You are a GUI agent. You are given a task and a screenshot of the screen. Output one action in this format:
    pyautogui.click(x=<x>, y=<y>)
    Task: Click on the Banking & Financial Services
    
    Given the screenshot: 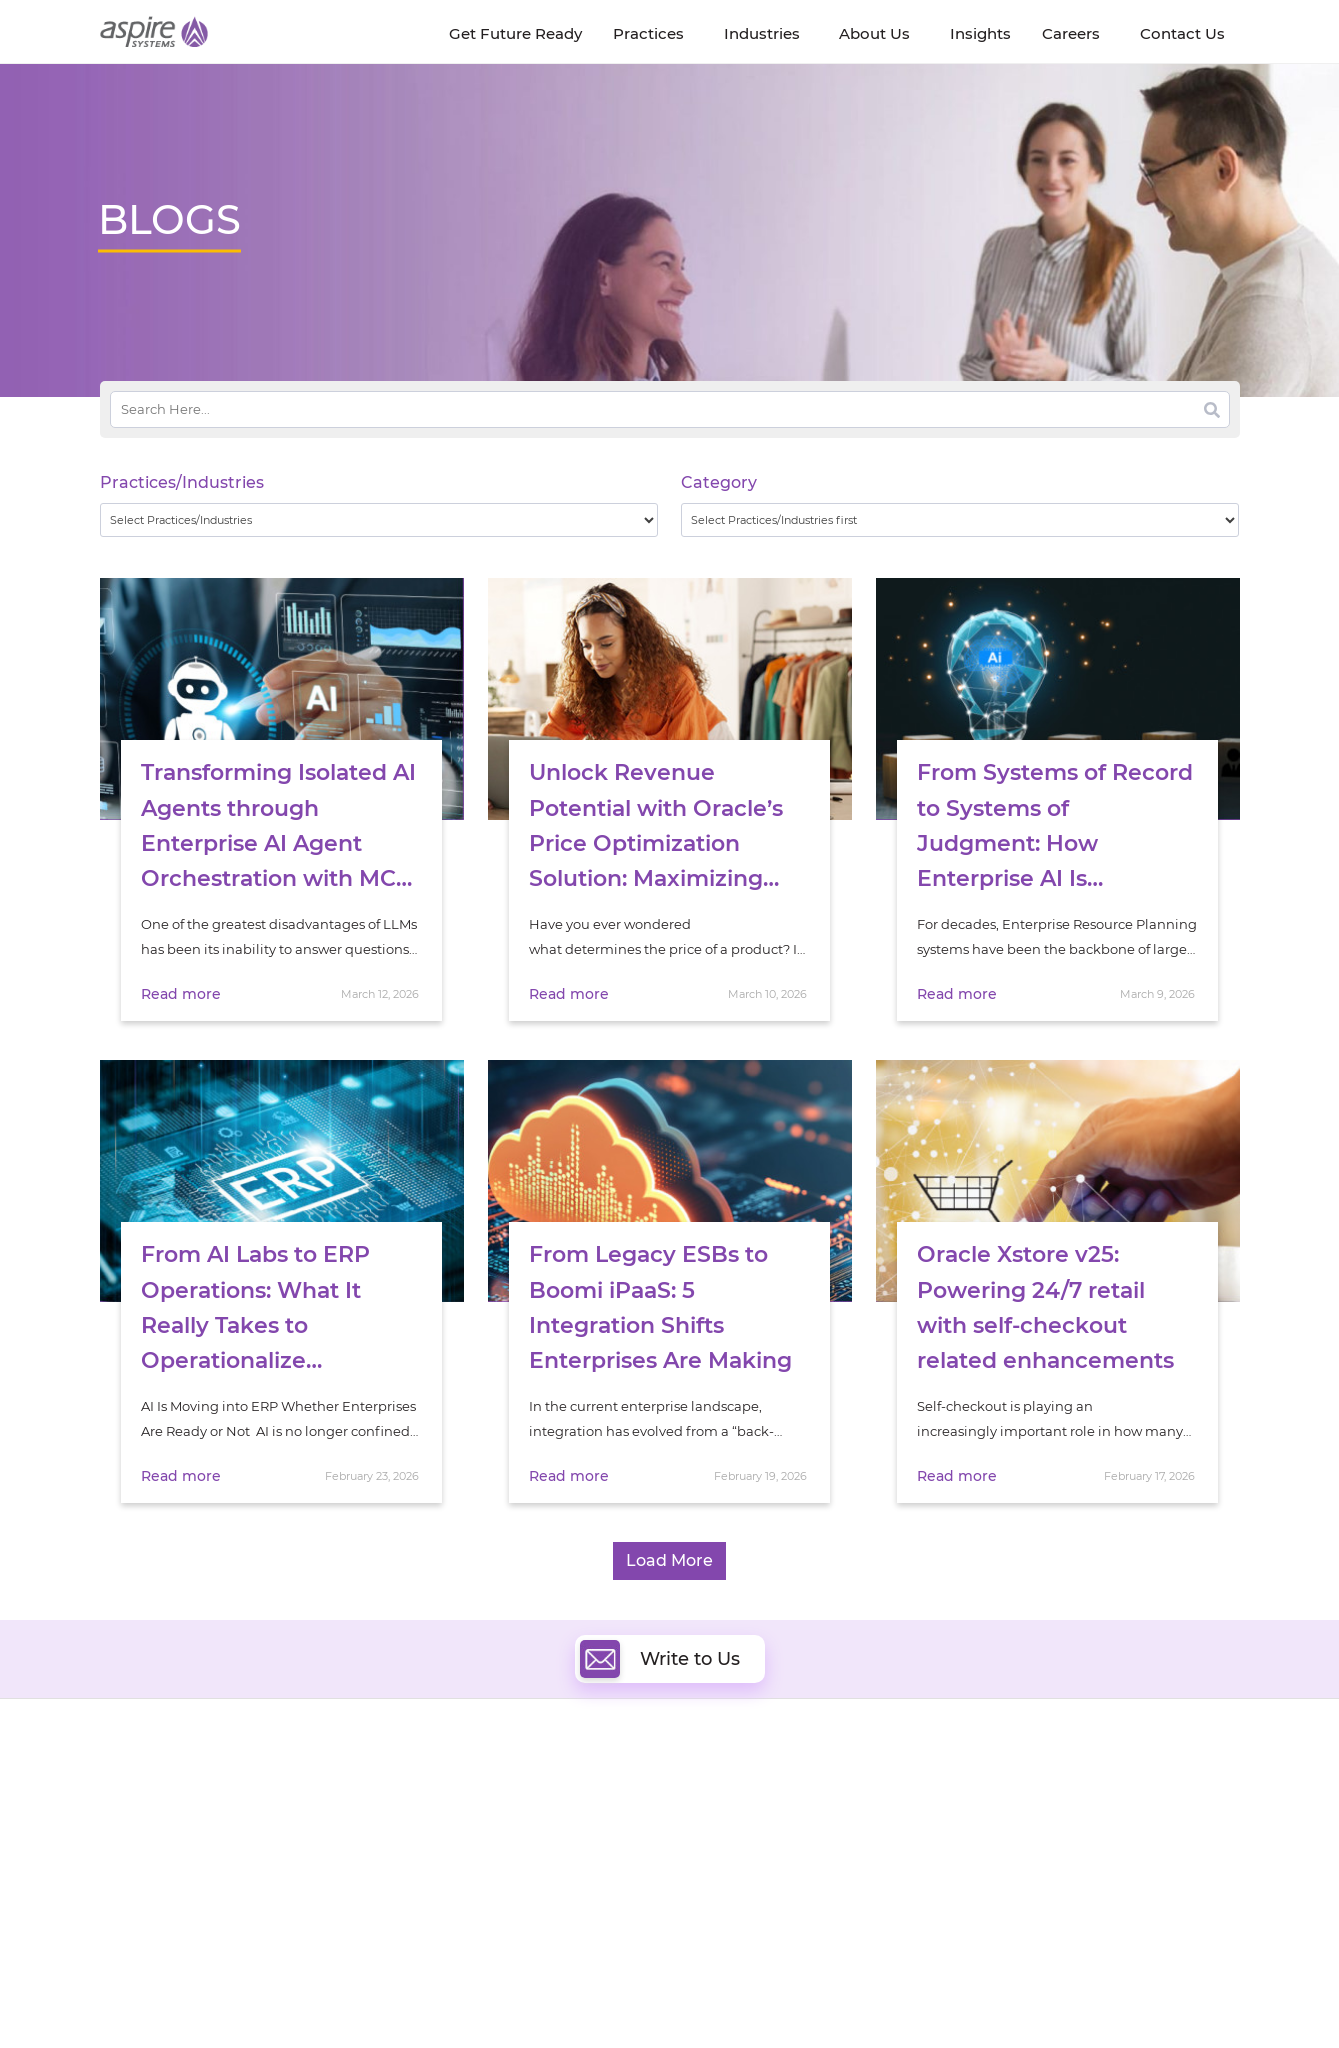 What is the action you would take?
    pyautogui.click(x=1069, y=1813)
    